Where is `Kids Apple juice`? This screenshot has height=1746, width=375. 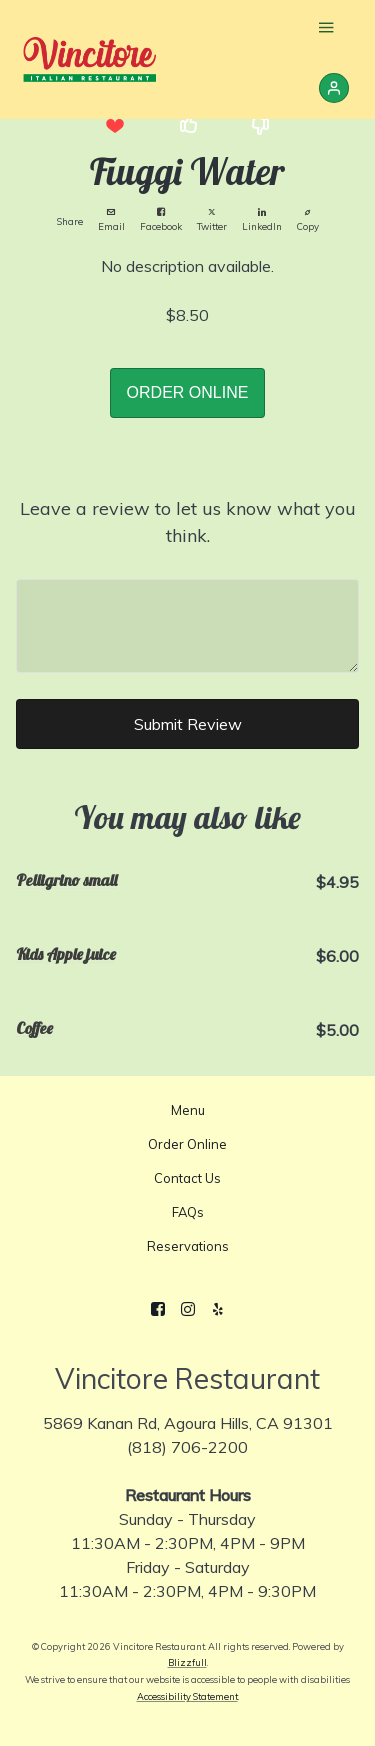
Kids Apple juice is located at coordinates (66, 954).